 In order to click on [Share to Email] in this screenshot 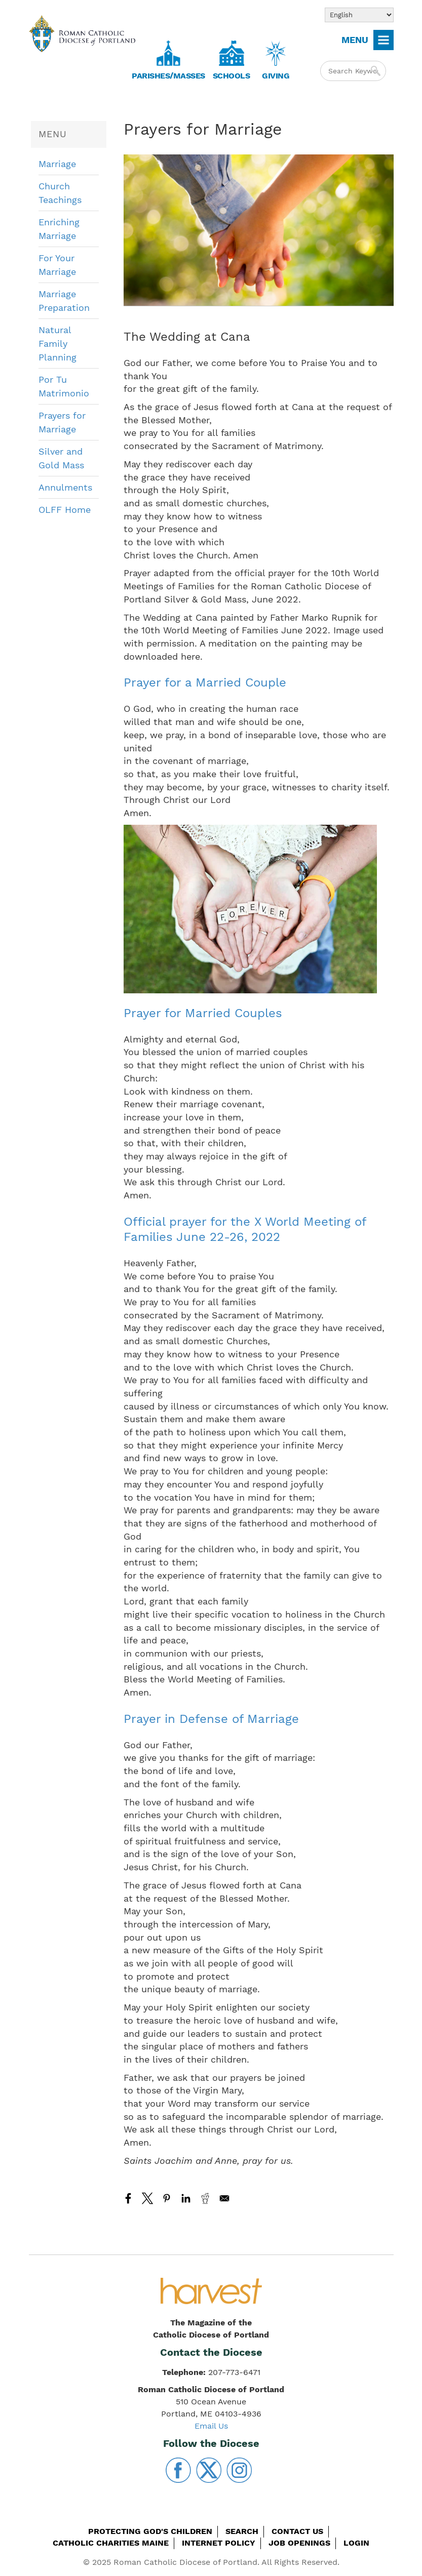, I will do `click(224, 2198)`.